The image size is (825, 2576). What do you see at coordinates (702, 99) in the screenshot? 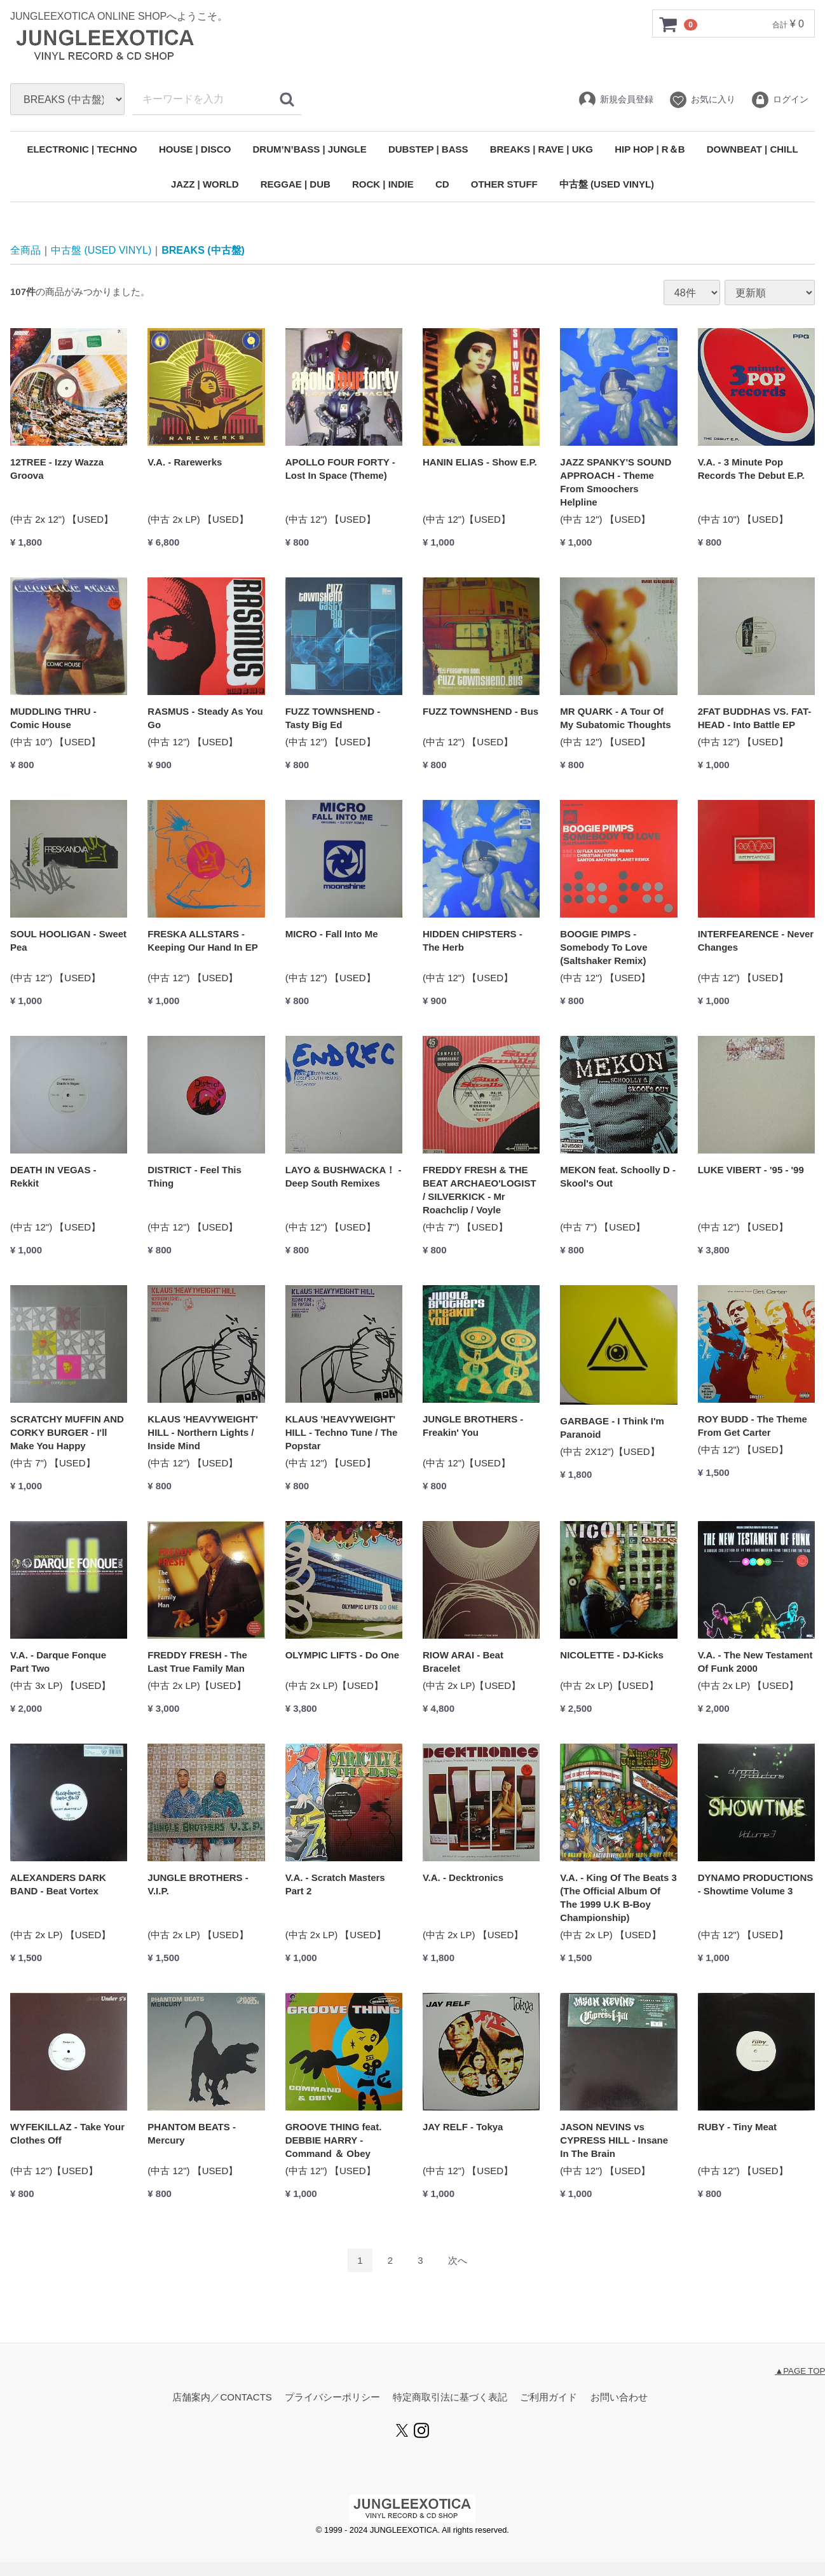
I see `お気に入り` at bounding box center [702, 99].